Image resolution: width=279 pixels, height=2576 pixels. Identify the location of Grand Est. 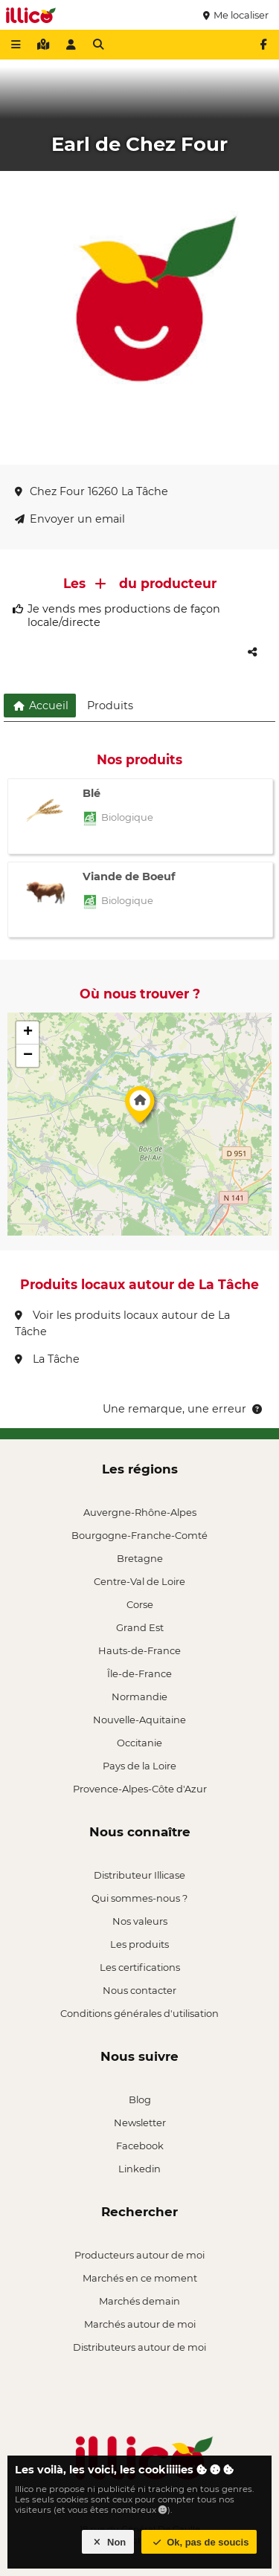
(140, 1627).